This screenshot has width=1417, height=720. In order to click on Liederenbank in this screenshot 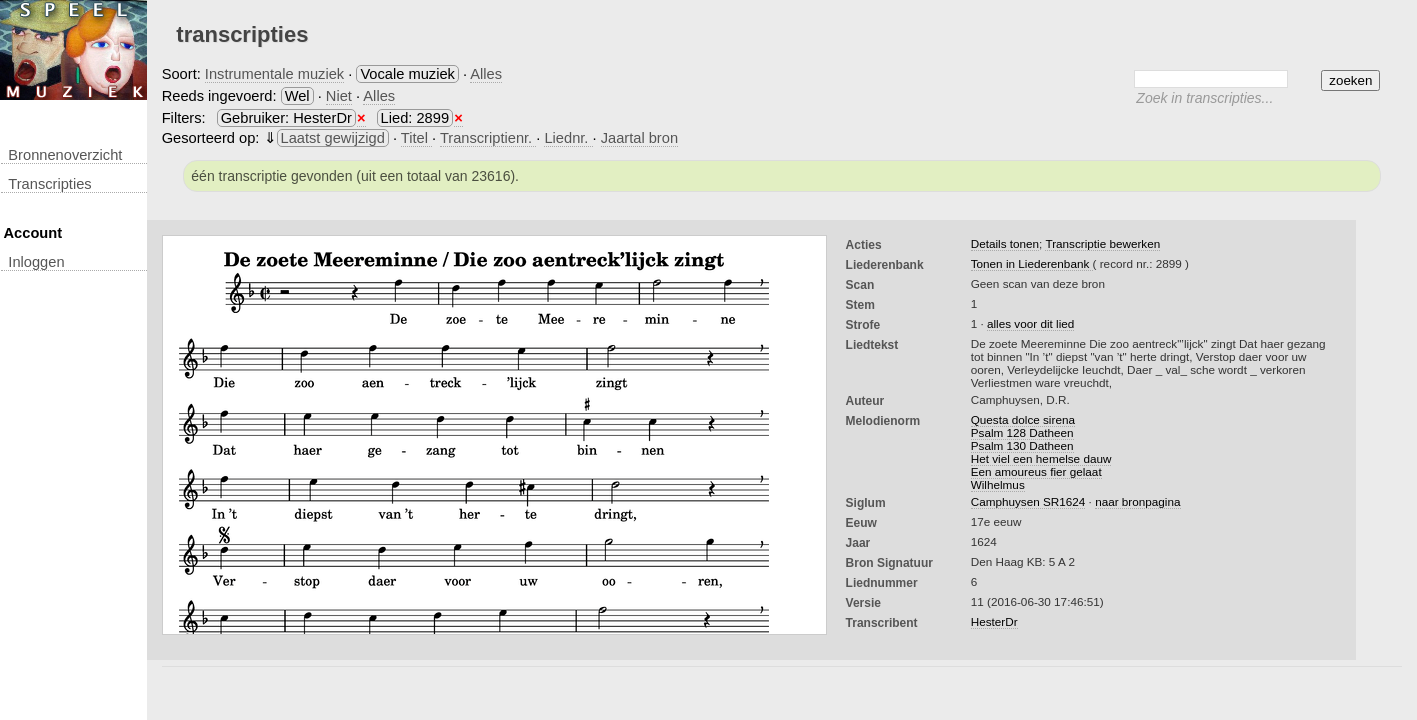, I will do `click(885, 265)`.